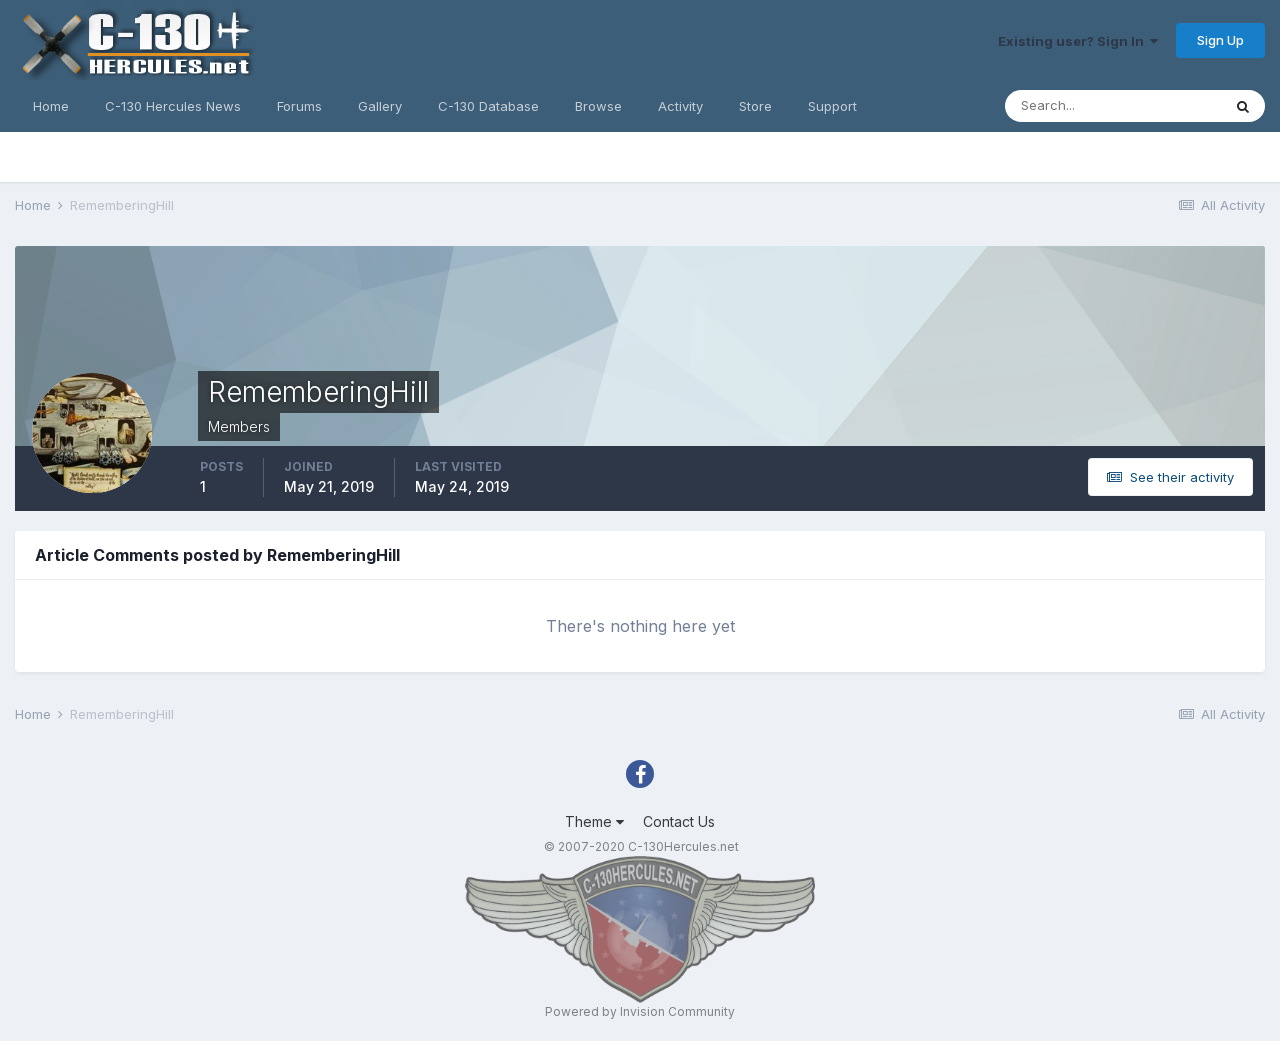  What do you see at coordinates (640, 1011) in the screenshot?
I see `Powered by Invision Community` at bounding box center [640, 1011].